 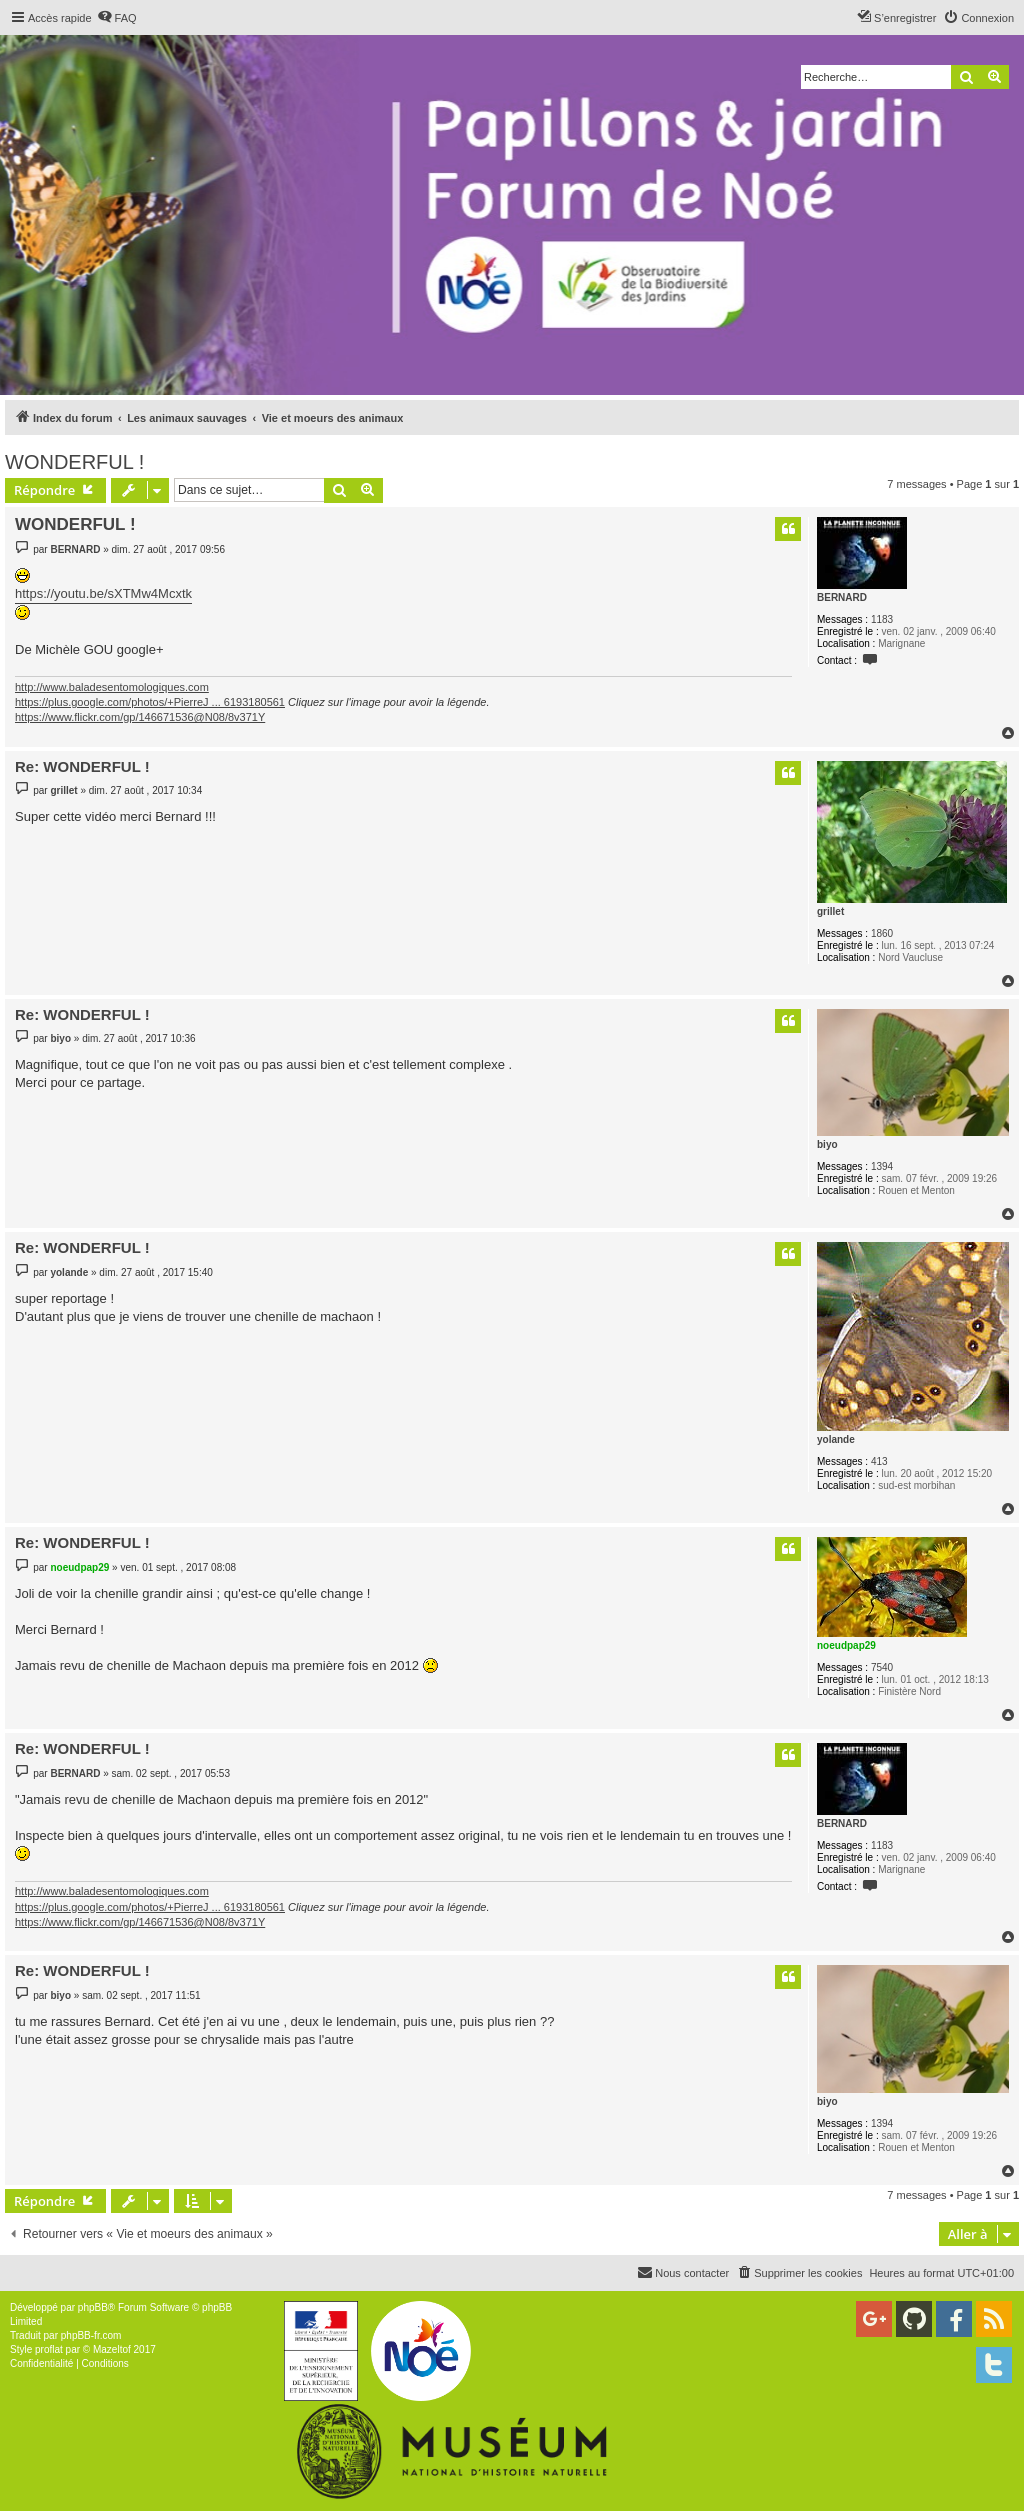 I want to click on https://www.flickr.com/gp/146671536@N08/8v371Y, so click(x=140, y=717).